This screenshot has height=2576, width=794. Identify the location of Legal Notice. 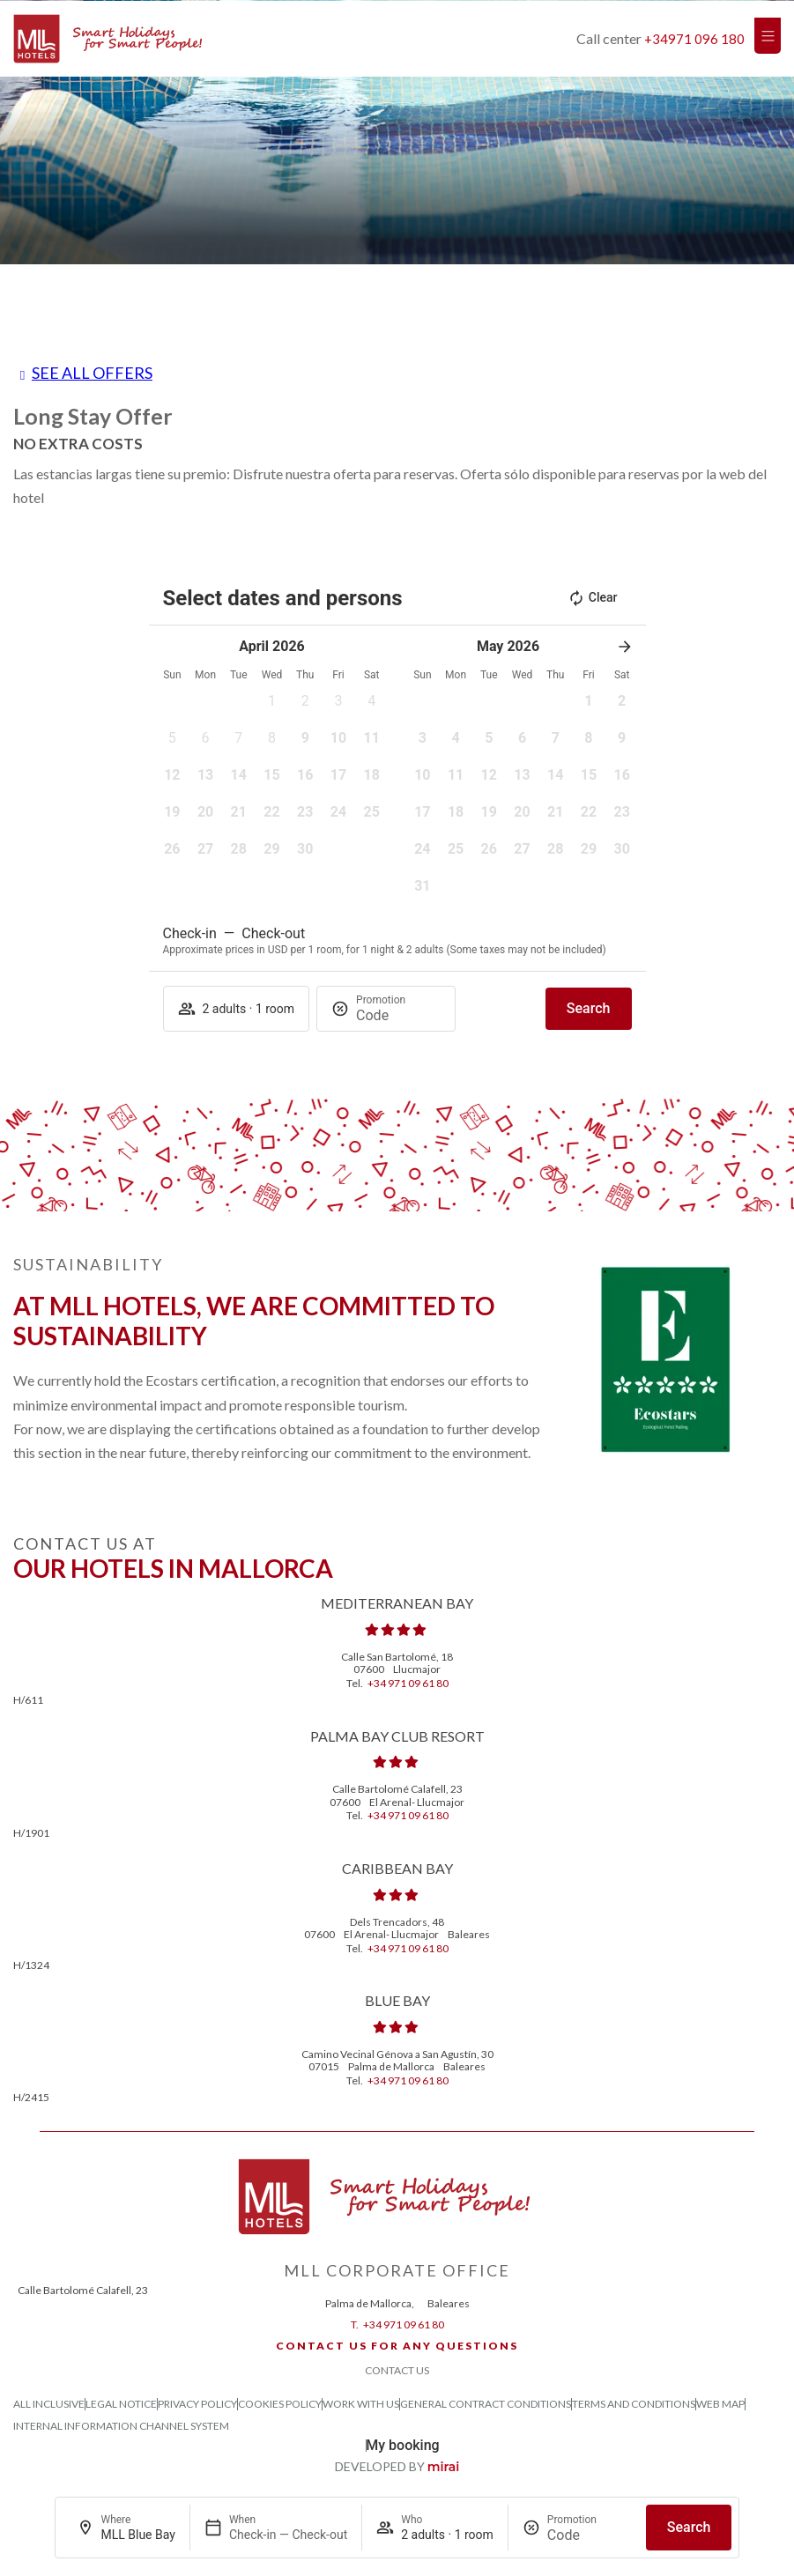
(121, 2403).